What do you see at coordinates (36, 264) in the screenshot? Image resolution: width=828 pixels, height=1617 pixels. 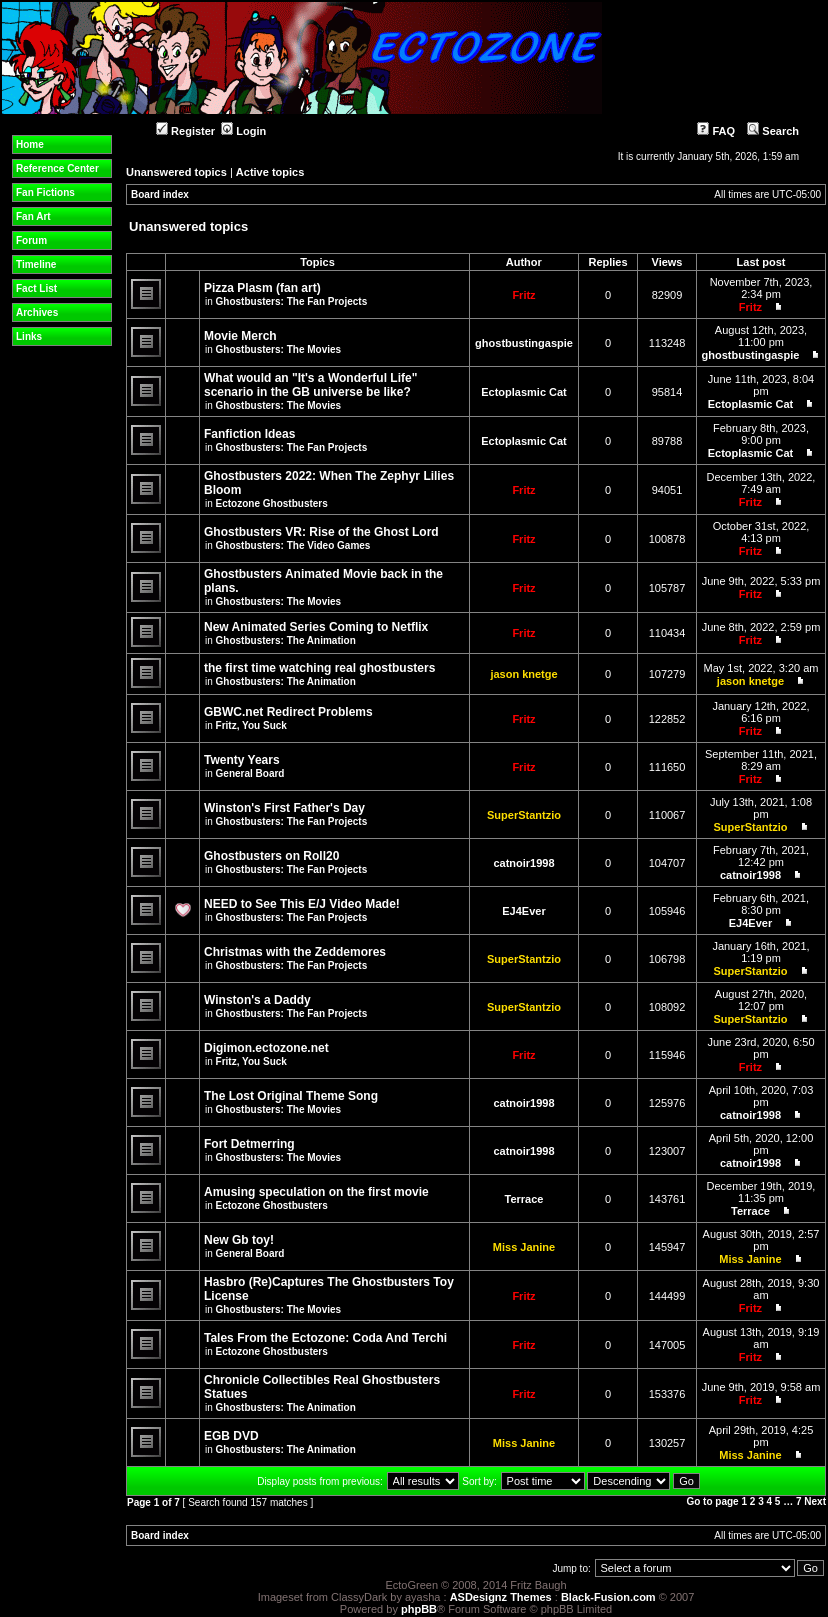 I see `Timeline` at bounding box center [36, 264].